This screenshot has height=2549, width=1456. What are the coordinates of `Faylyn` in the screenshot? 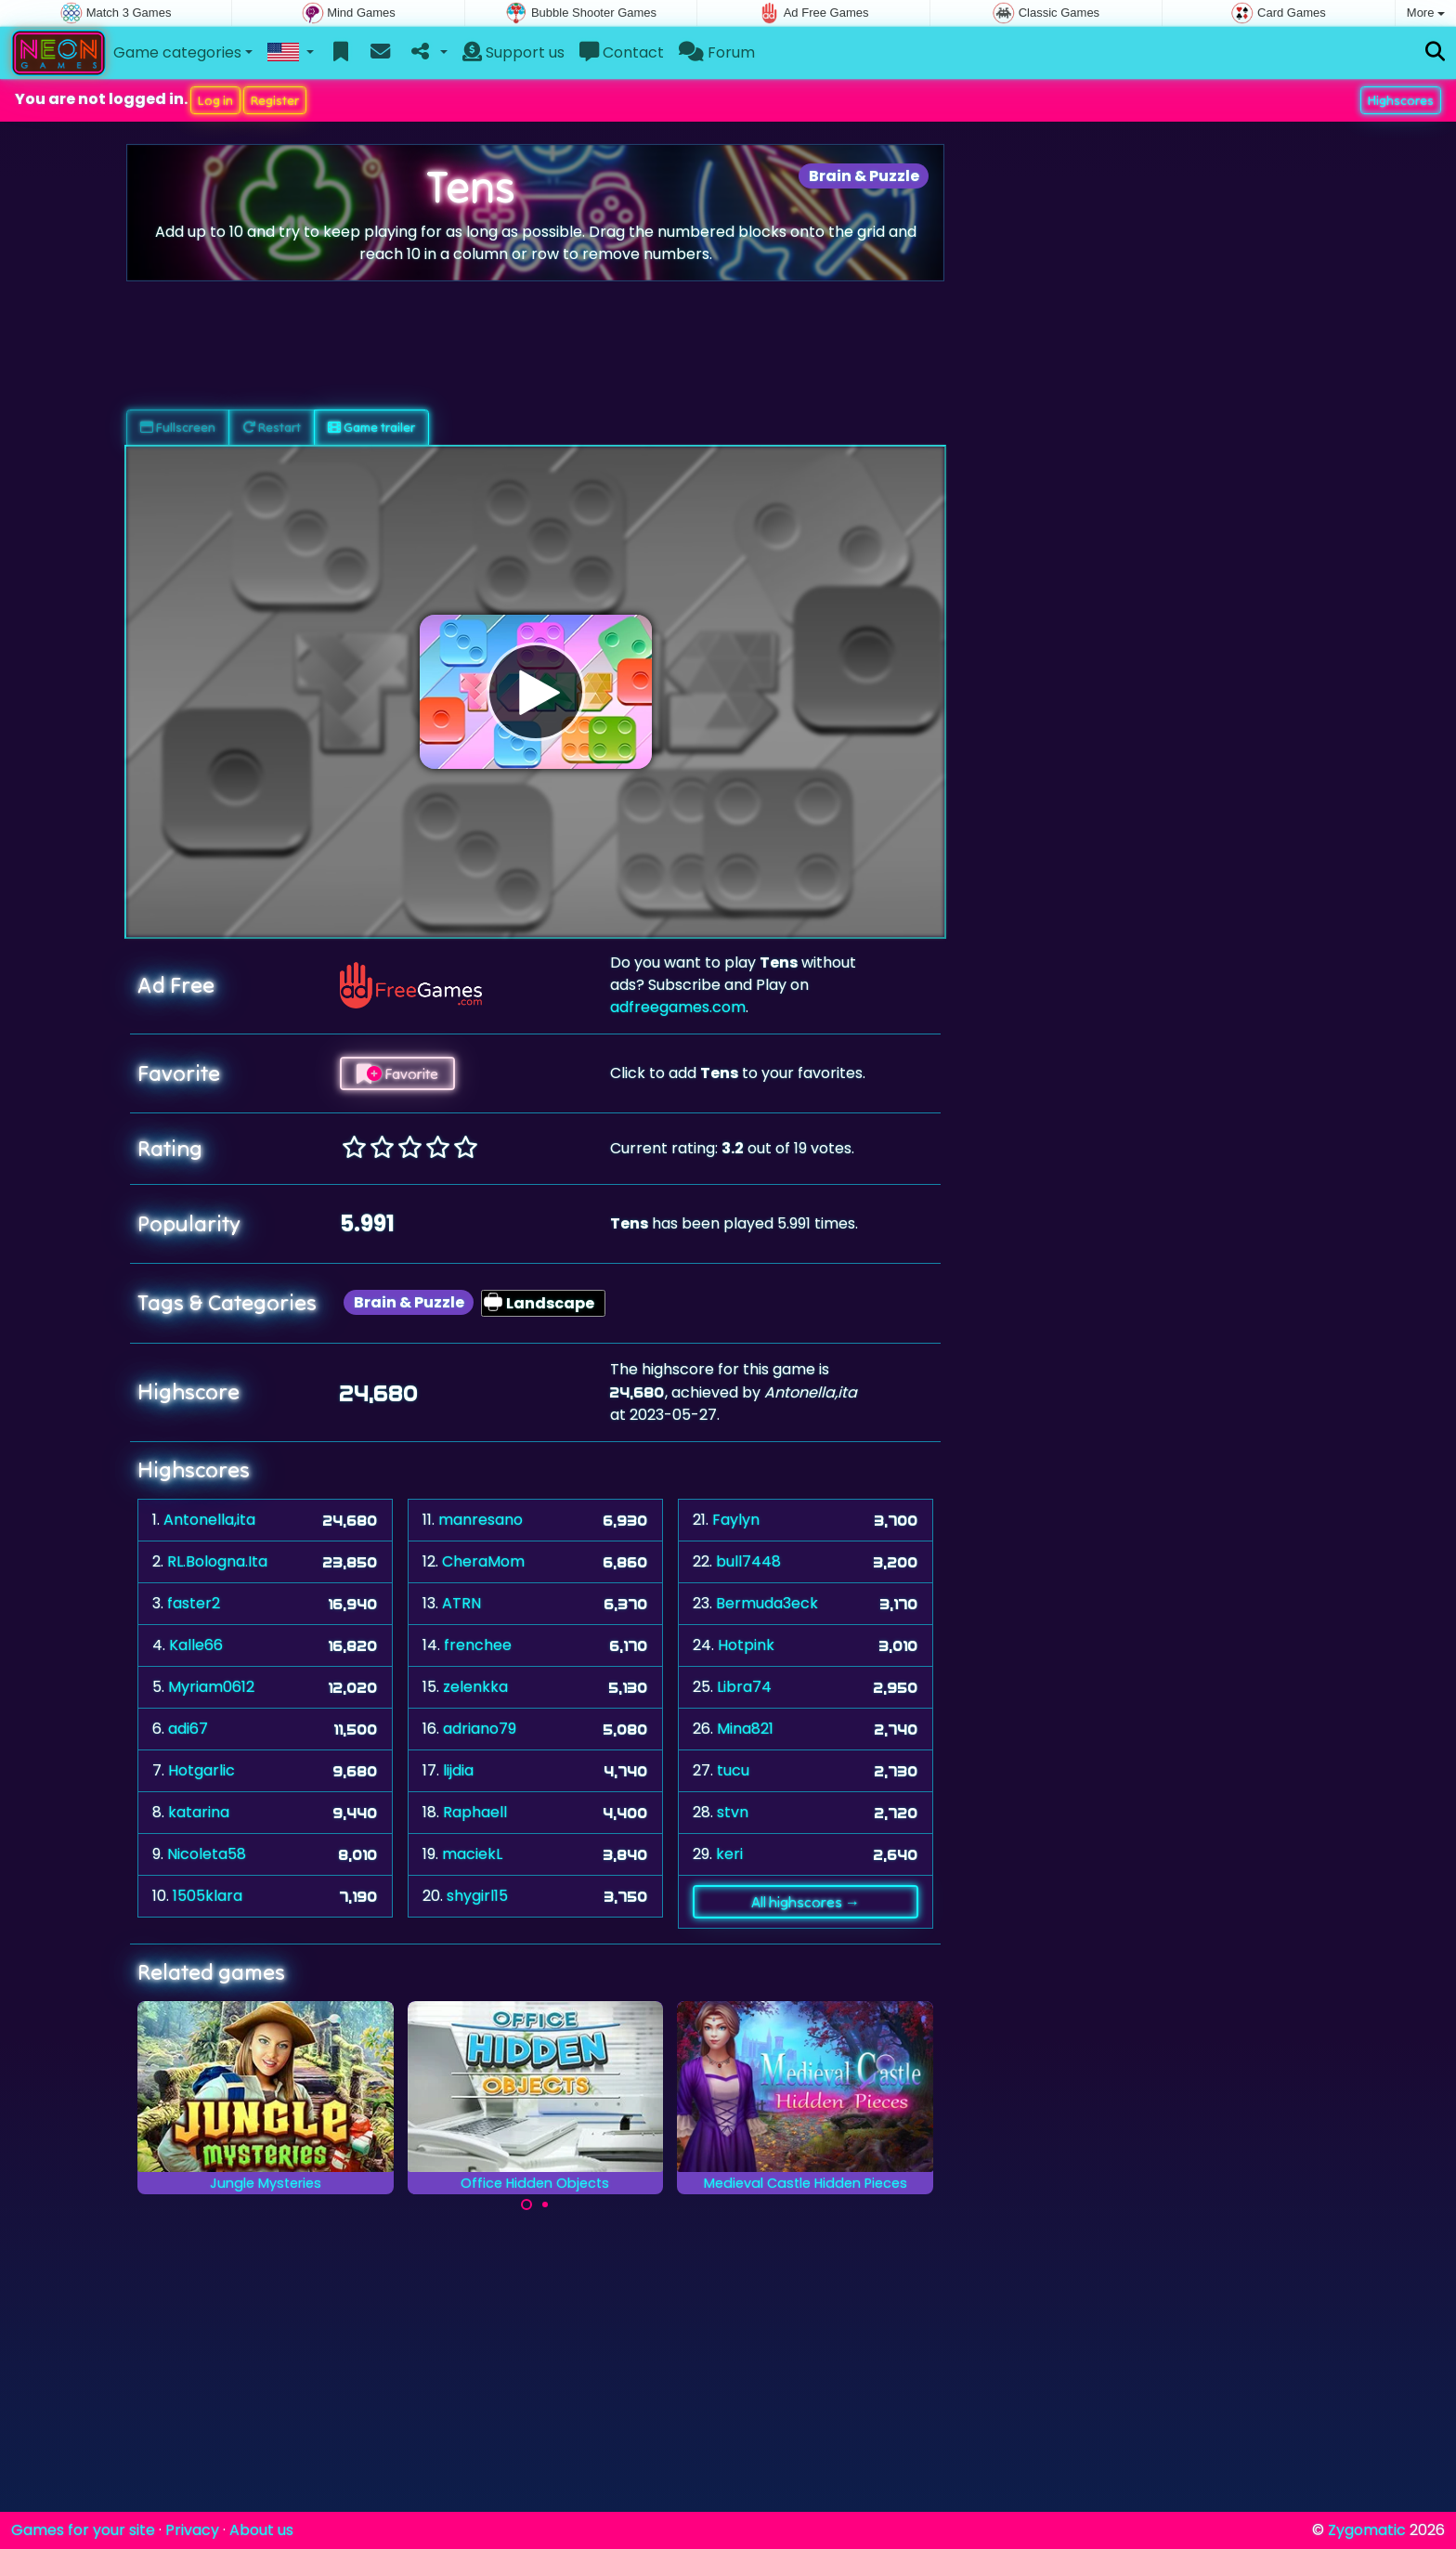 It's located at (736, 1519).